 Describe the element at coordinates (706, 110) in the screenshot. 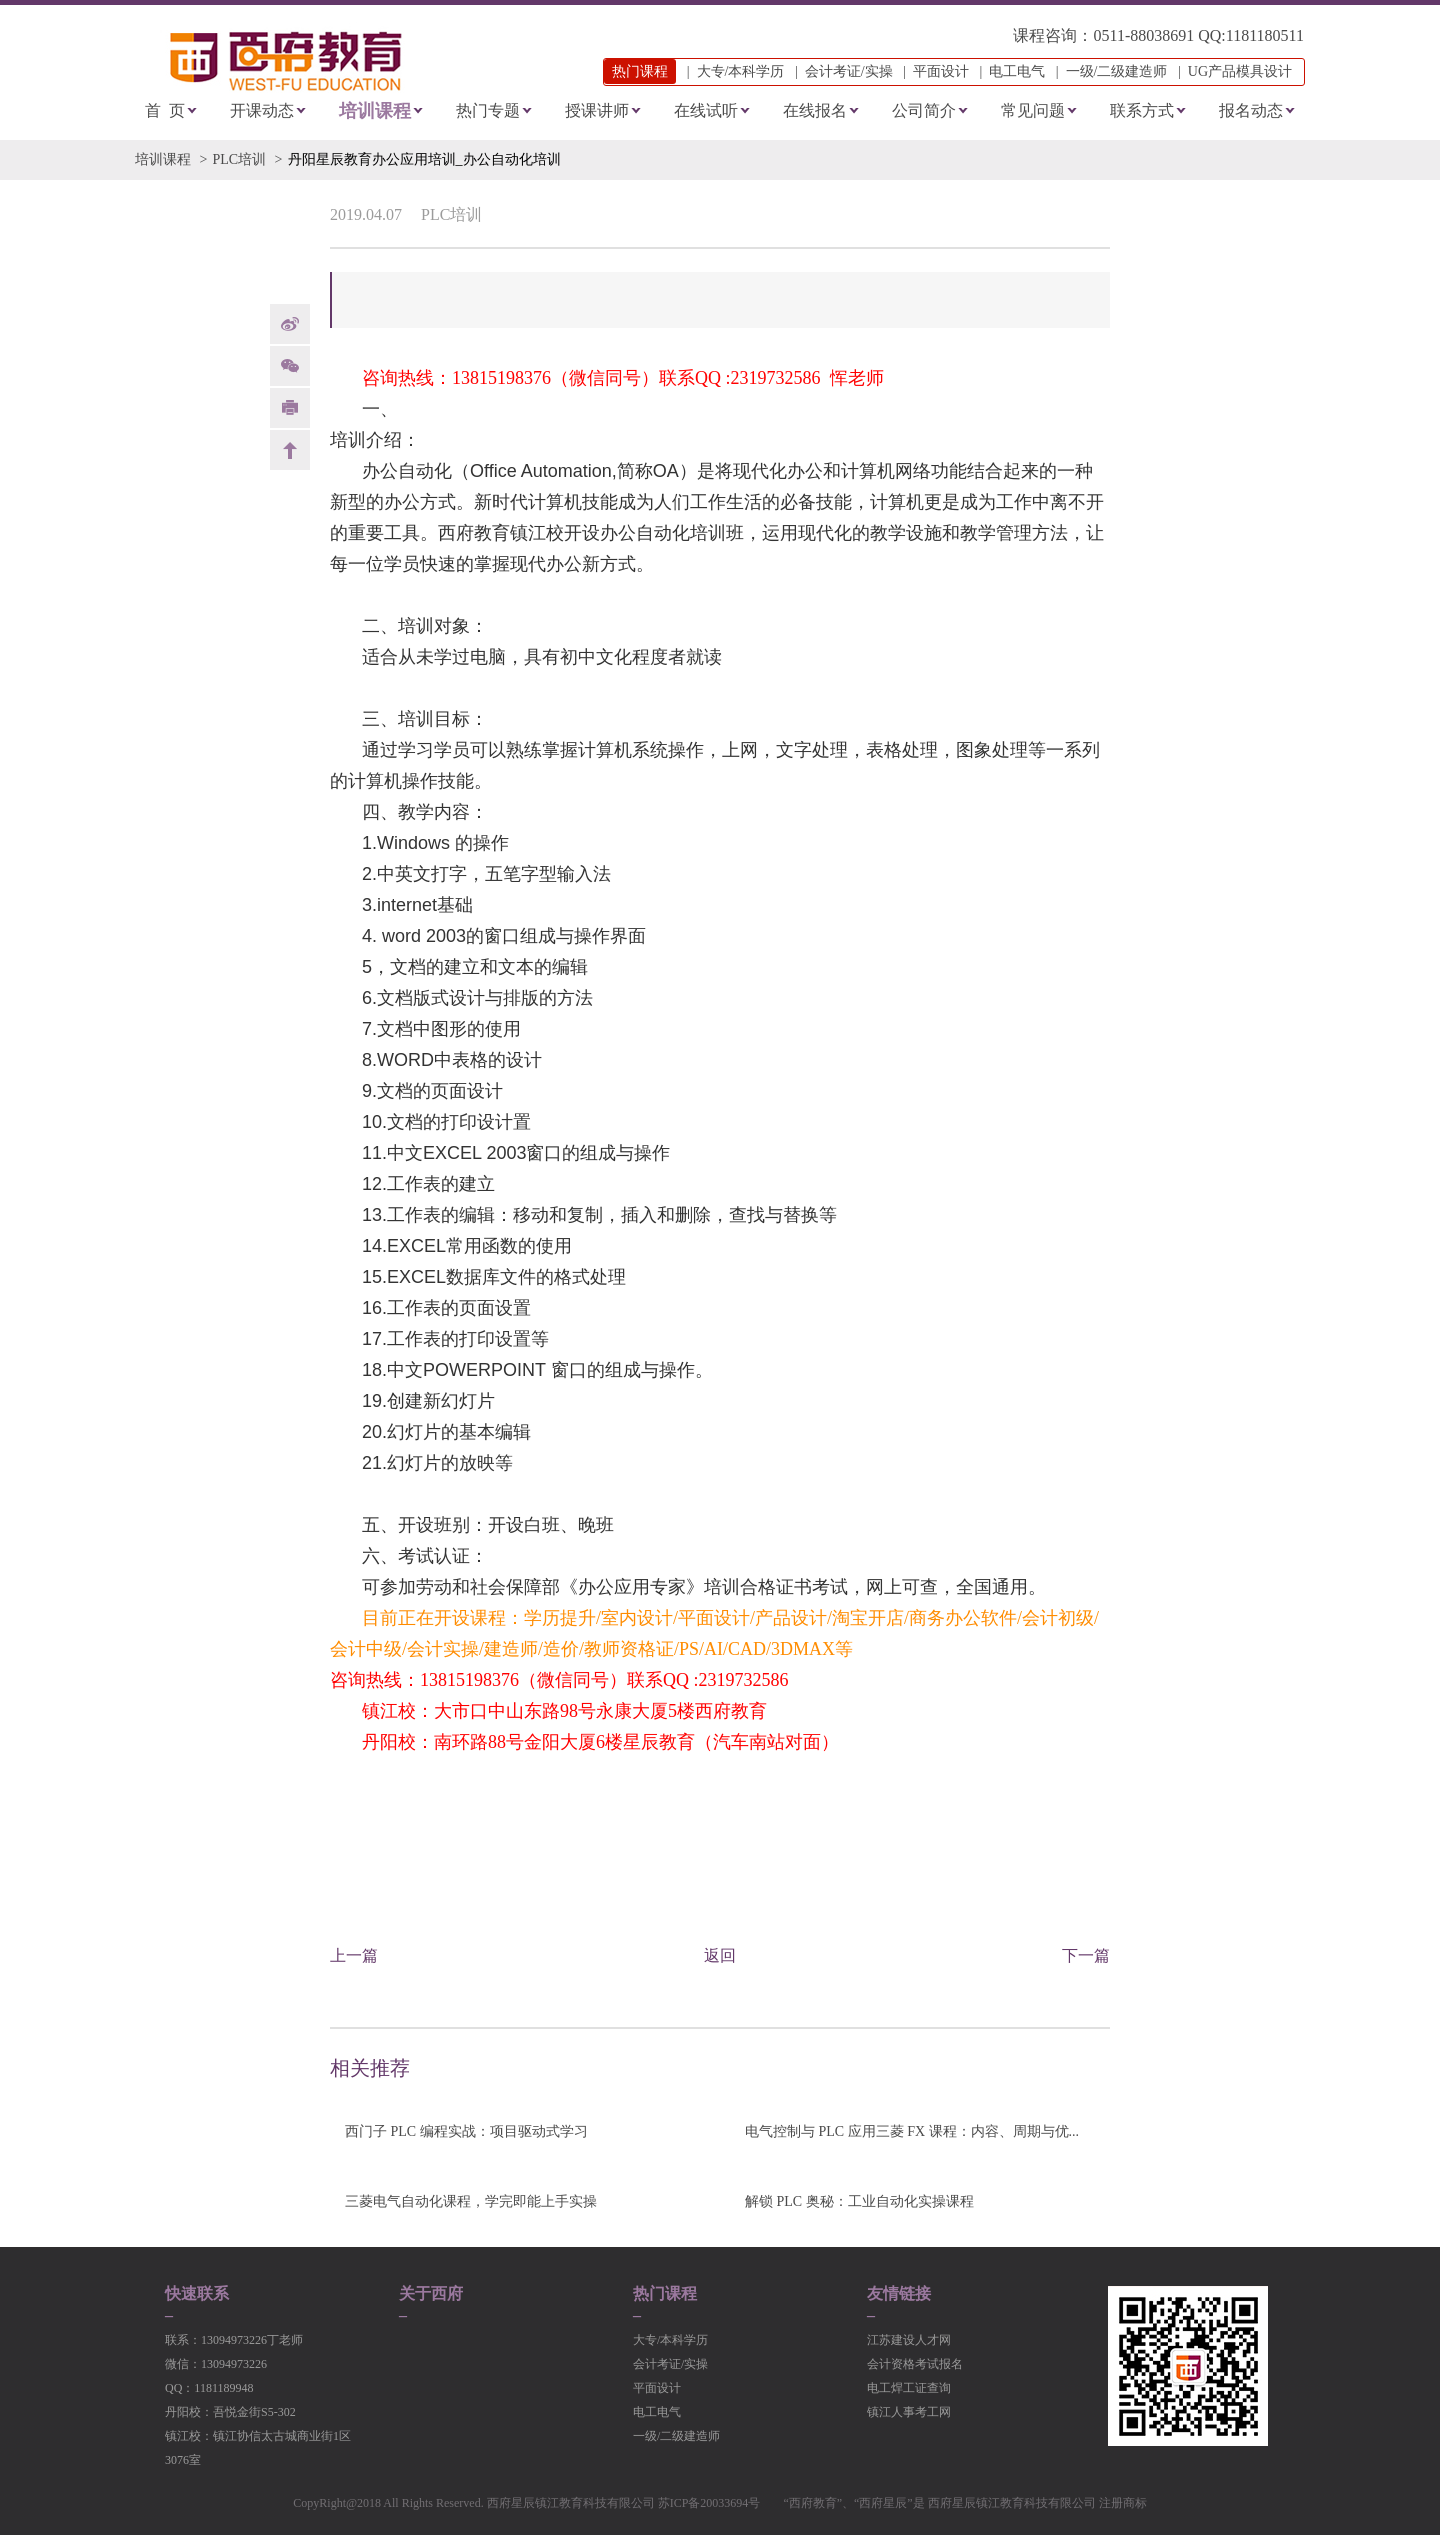

I see `在线试听` at that location.